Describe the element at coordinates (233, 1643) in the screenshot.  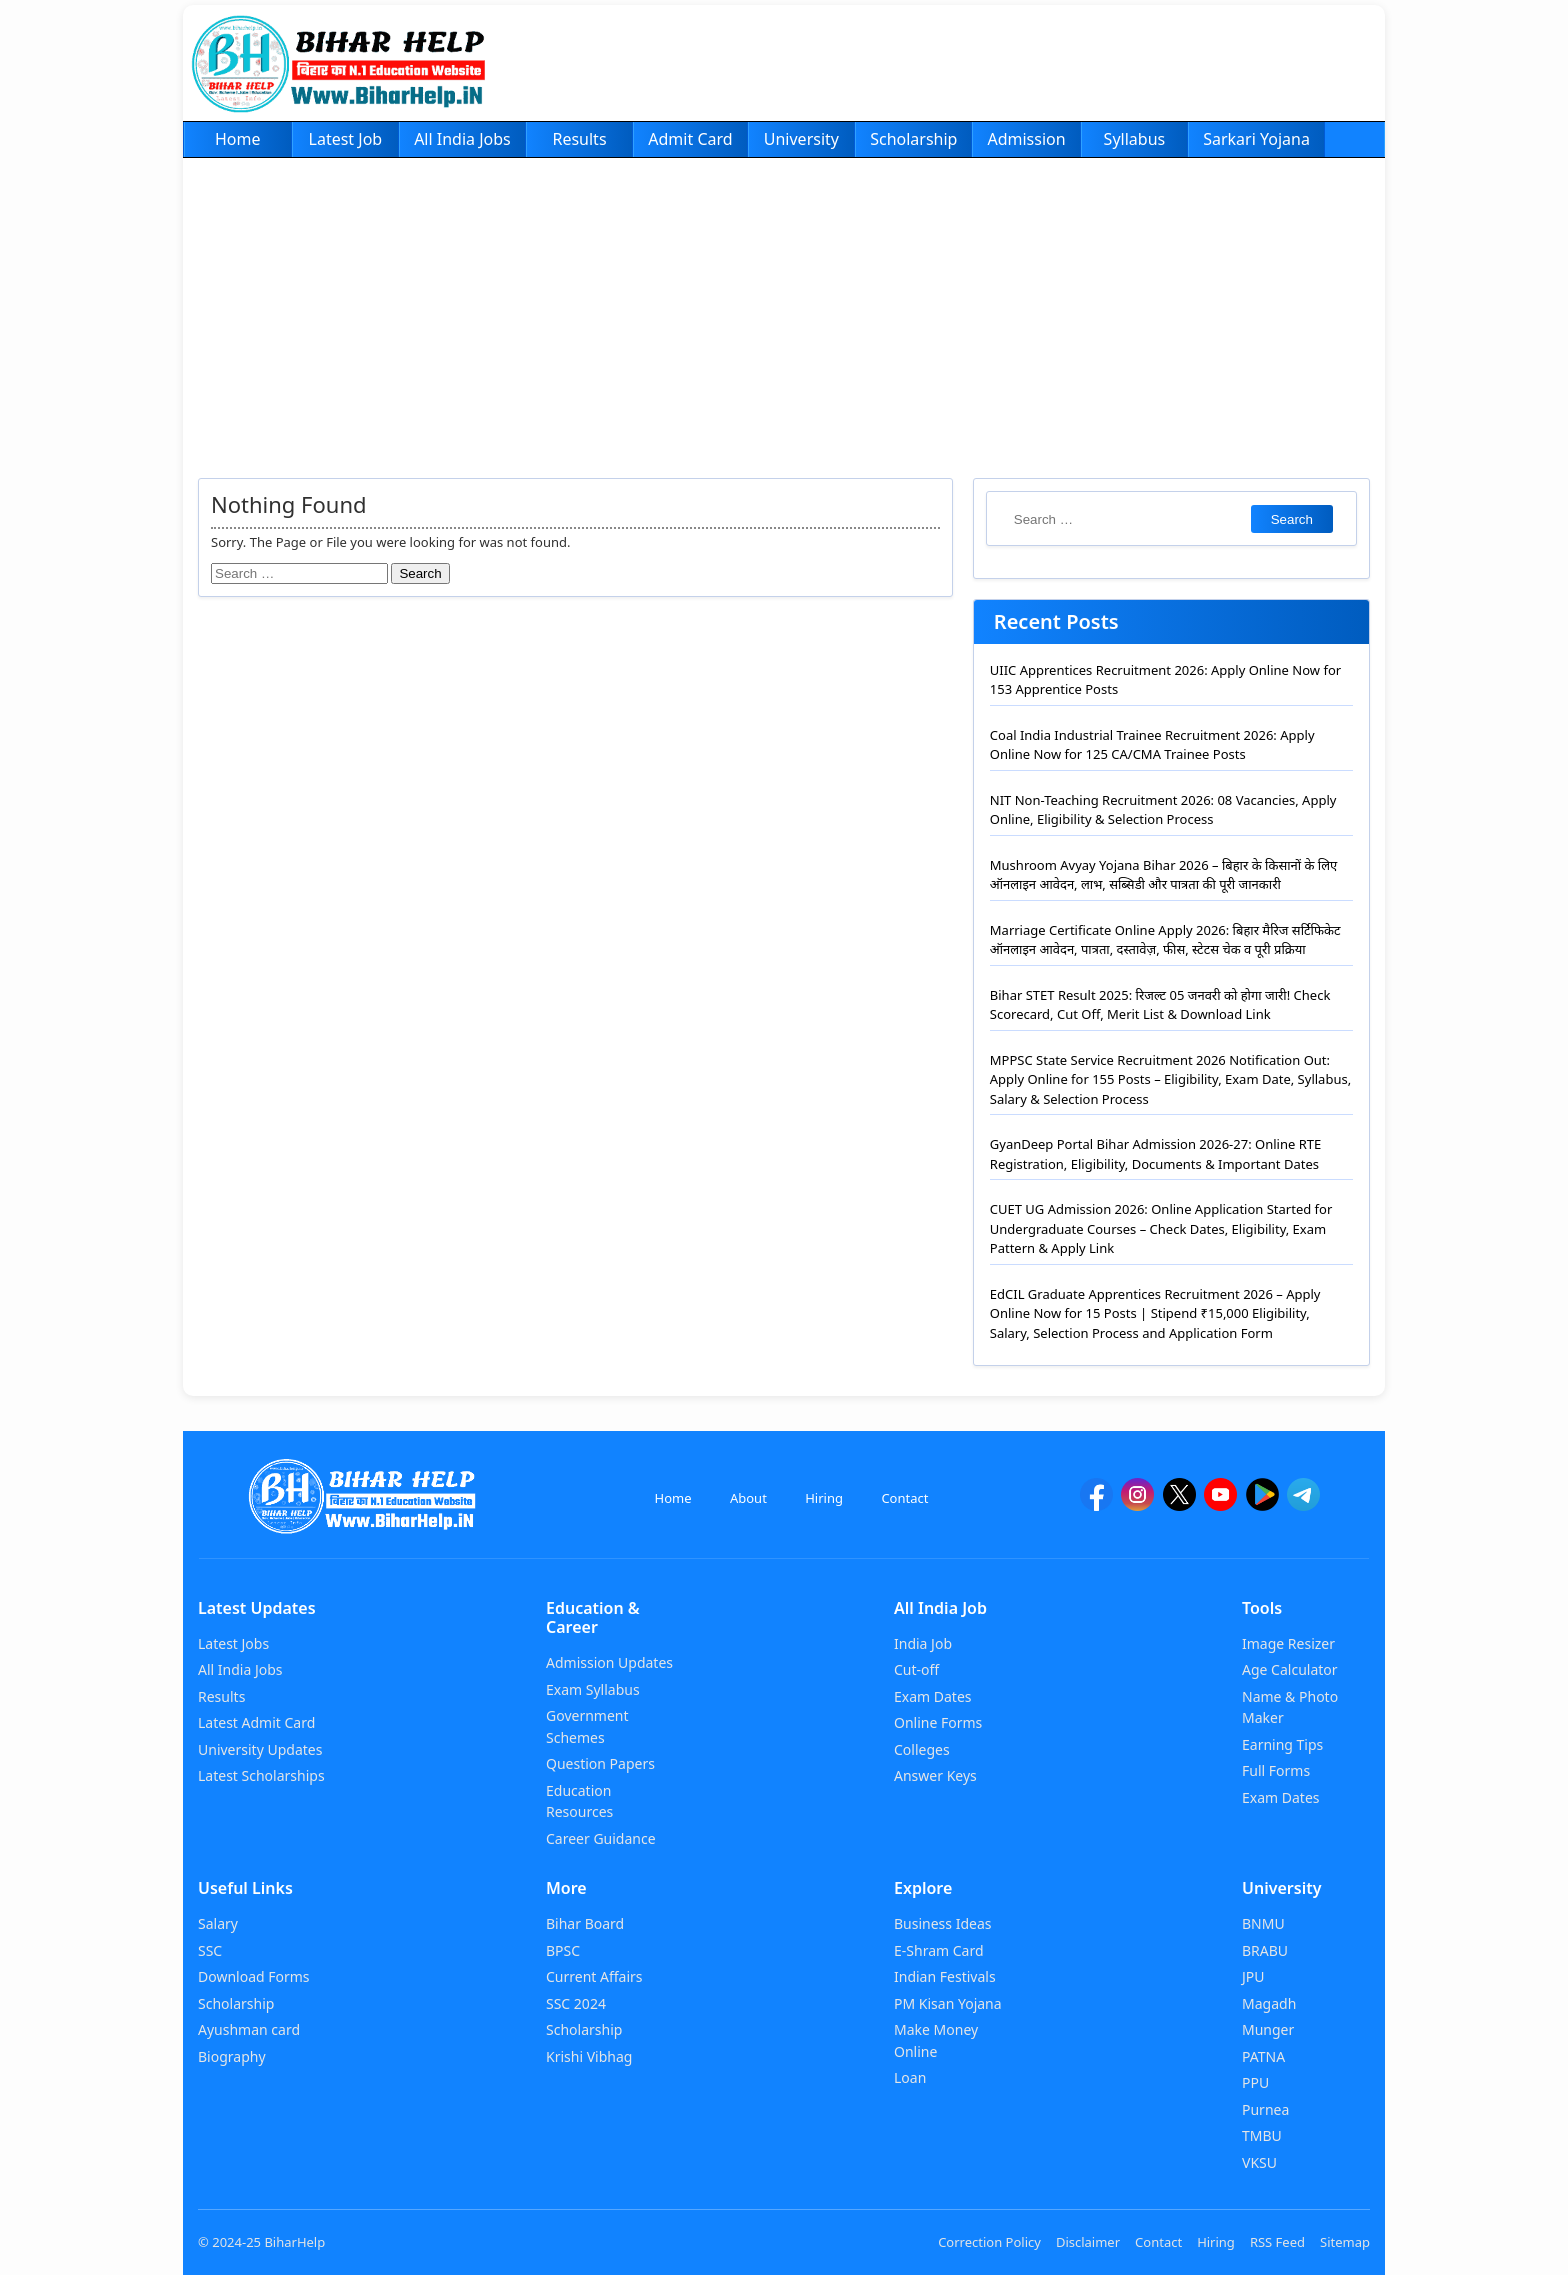
I see `Latest Jobs` at that location.